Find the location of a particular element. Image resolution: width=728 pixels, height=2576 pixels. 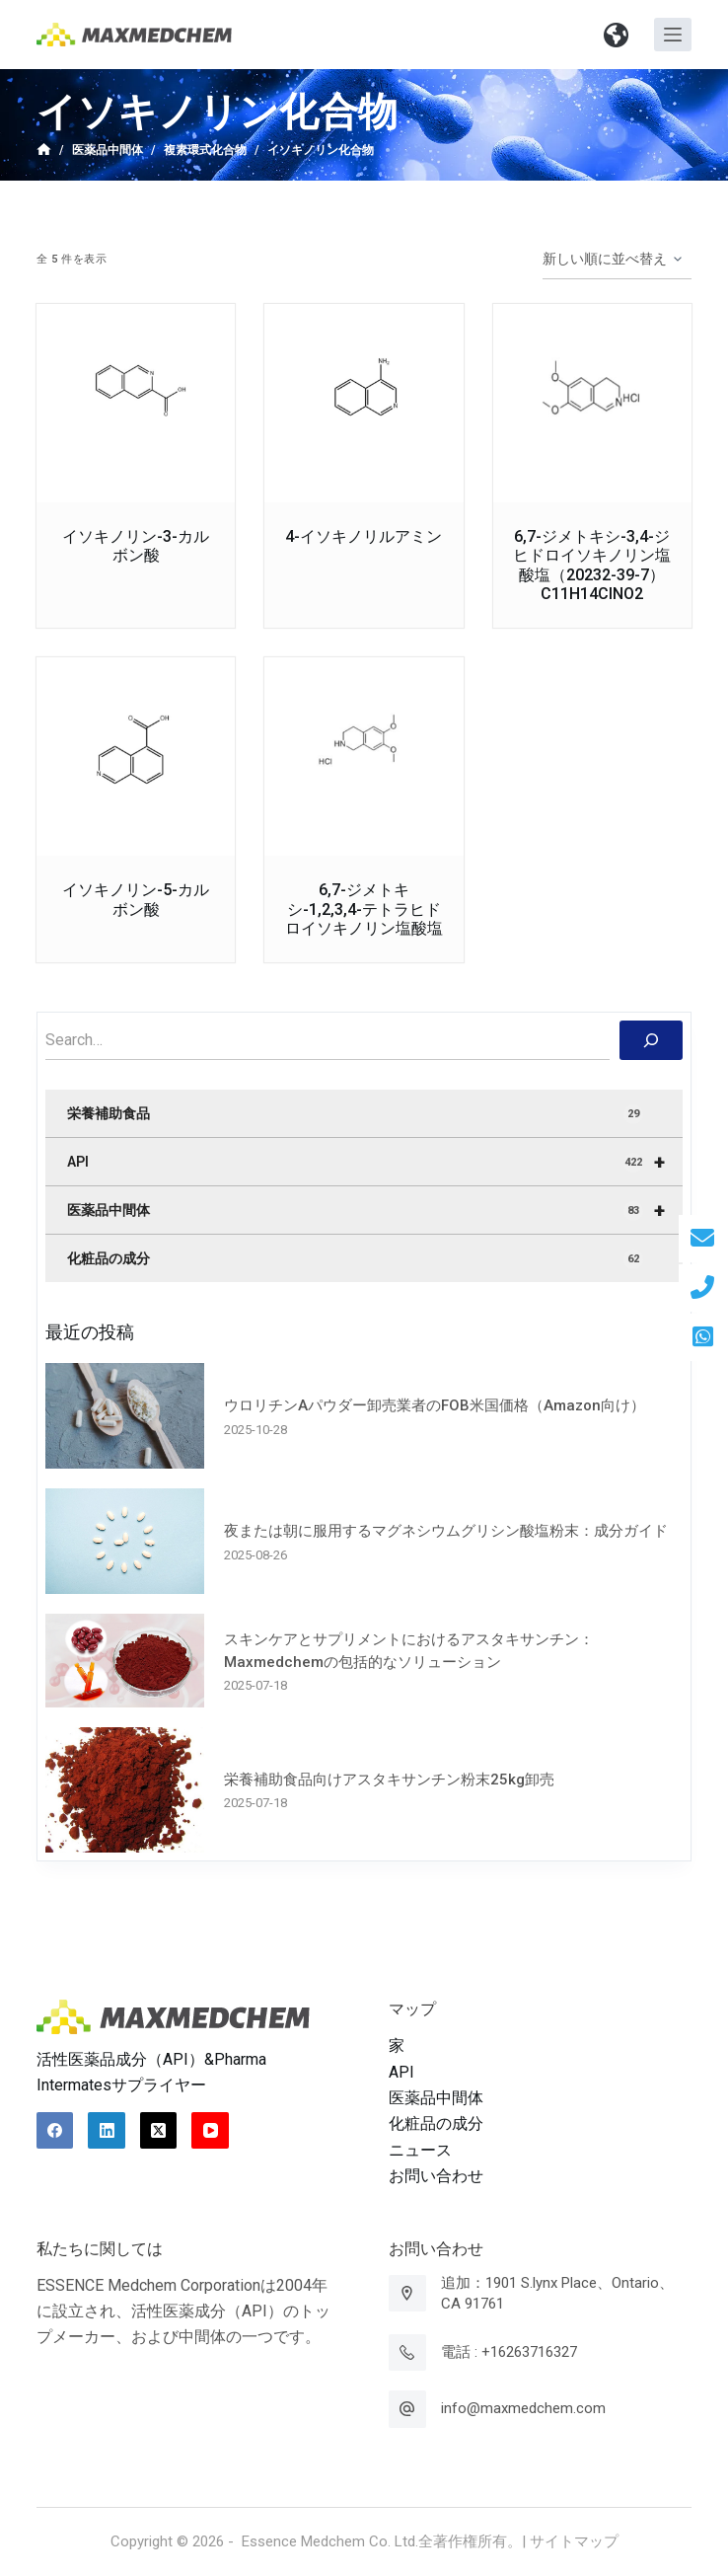

[YouTube] is located at coordinates (210, 2131).